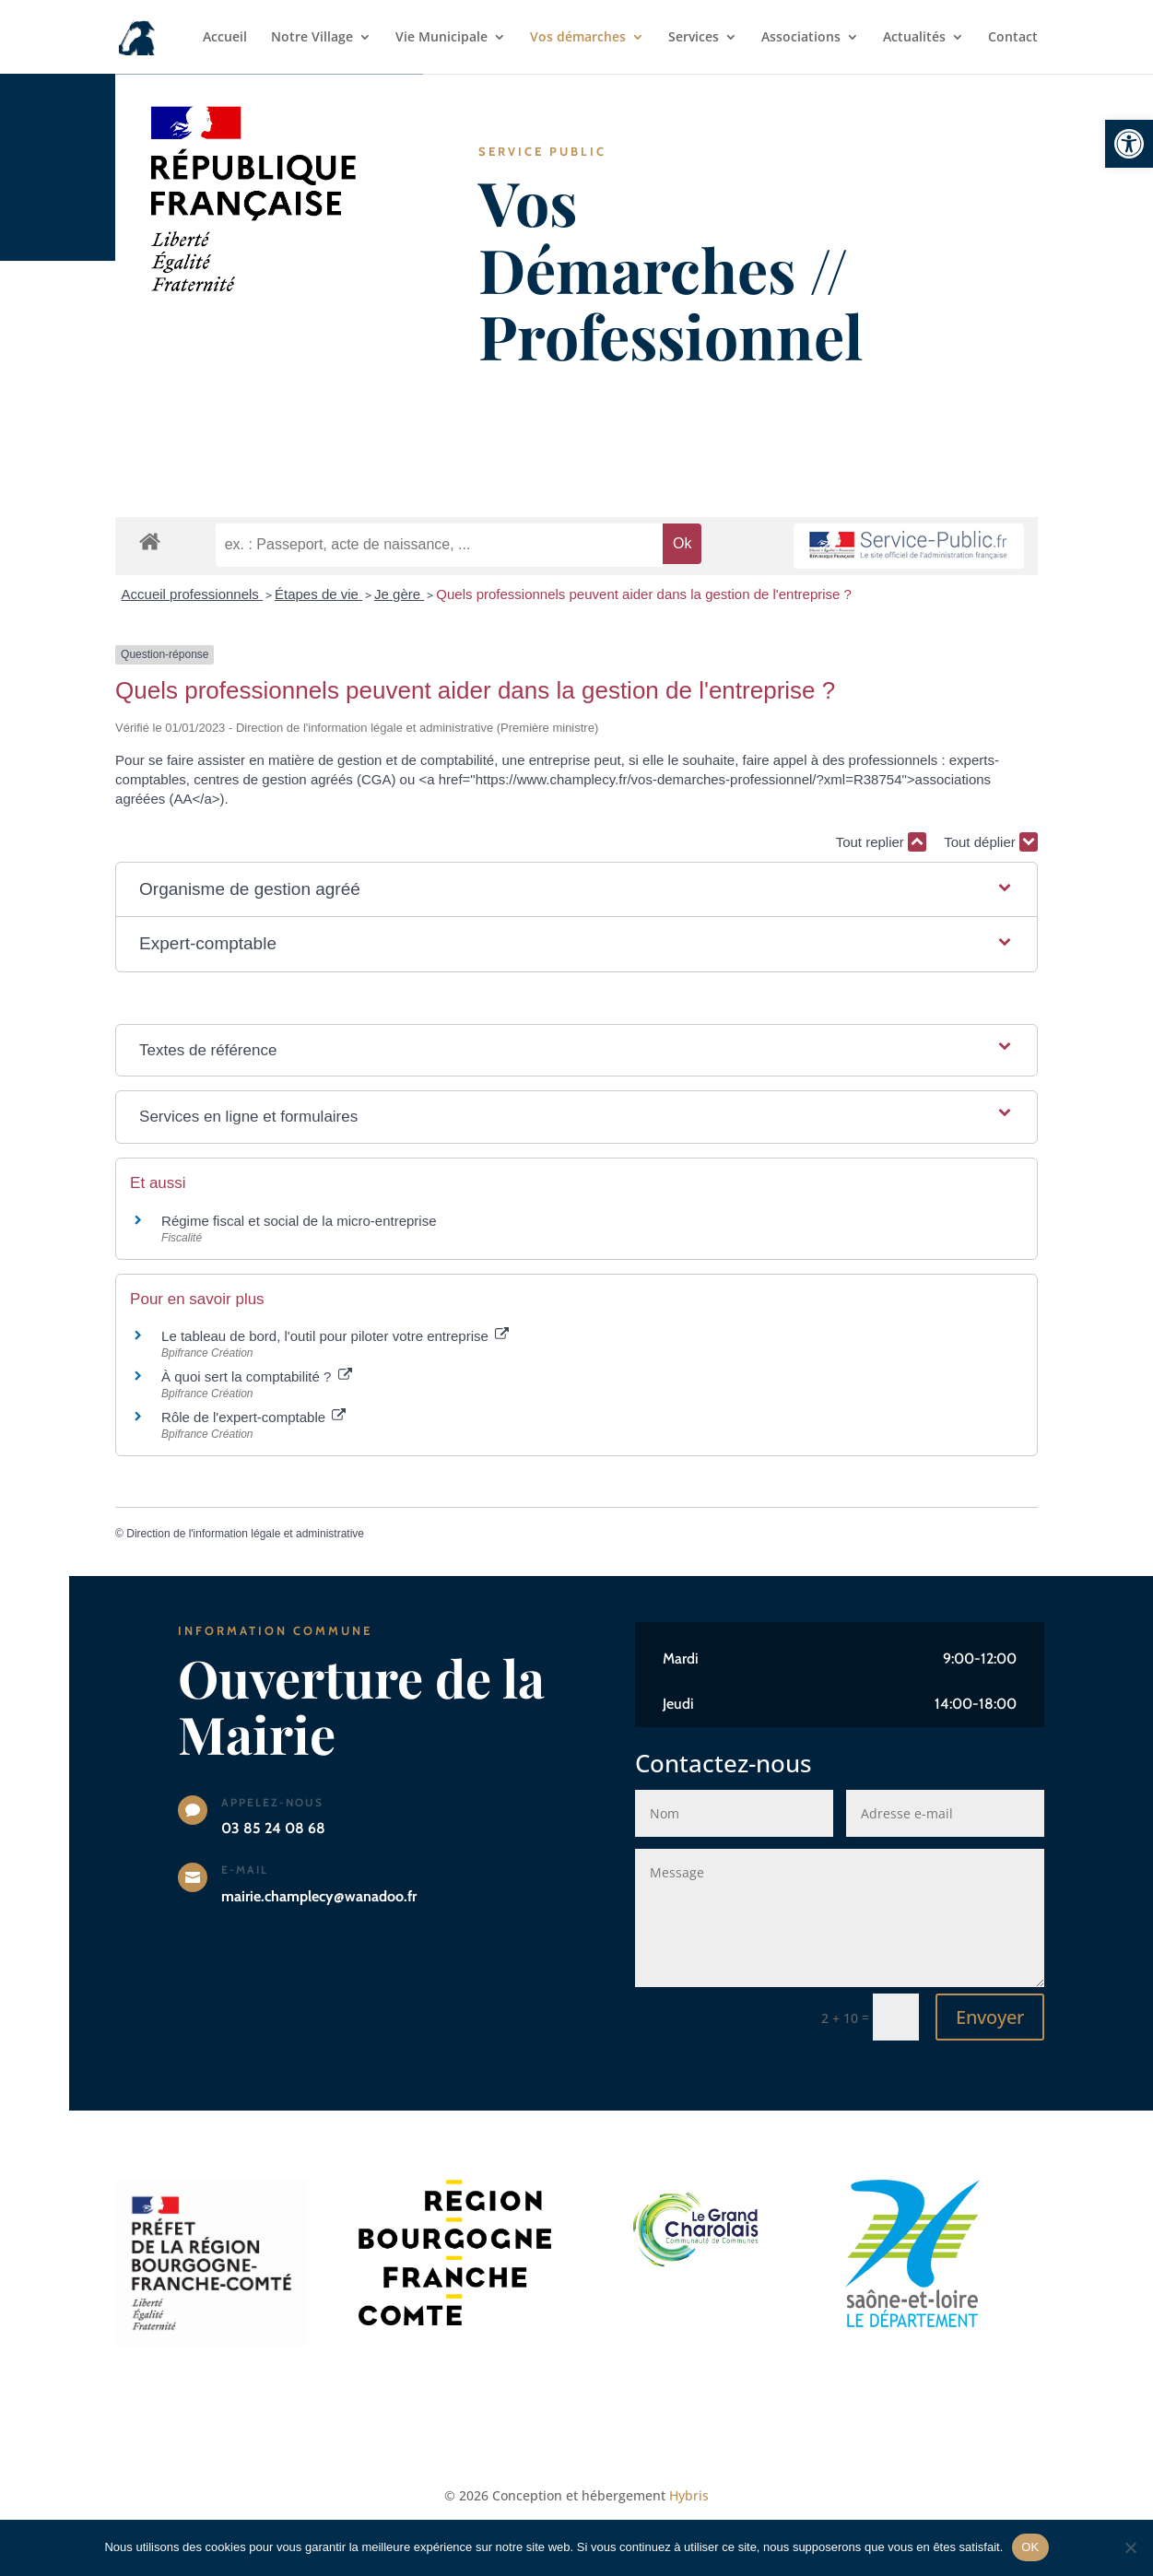 Image resolution: width=1153 pixels, height=2576 pixels. I want to click on [link], so click(1129, 144).